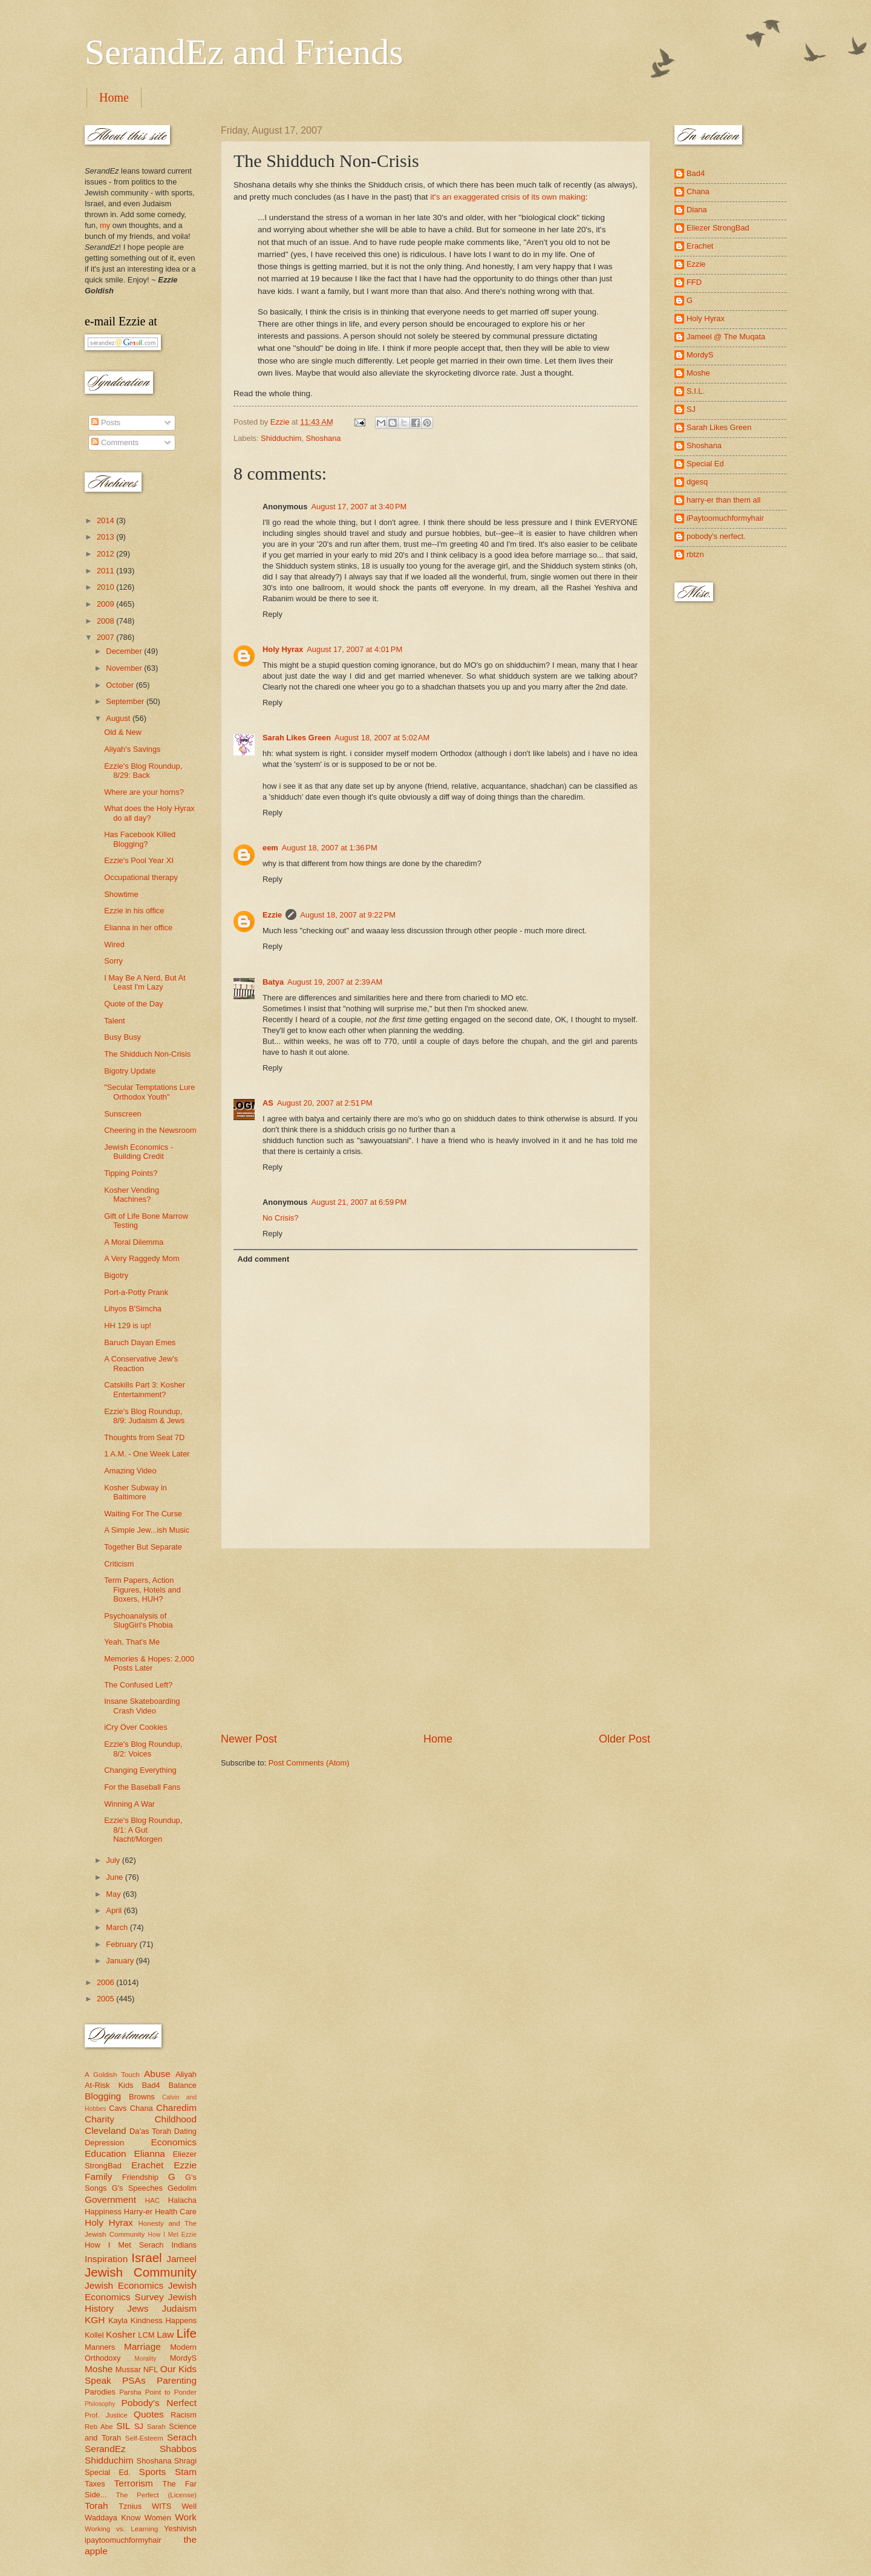 The image size is (871, 2576). Describe the element at coordinates (144, 1389) in the screenshot. I see `Catskills Part 3: Kosher Entertainment?` at that location.